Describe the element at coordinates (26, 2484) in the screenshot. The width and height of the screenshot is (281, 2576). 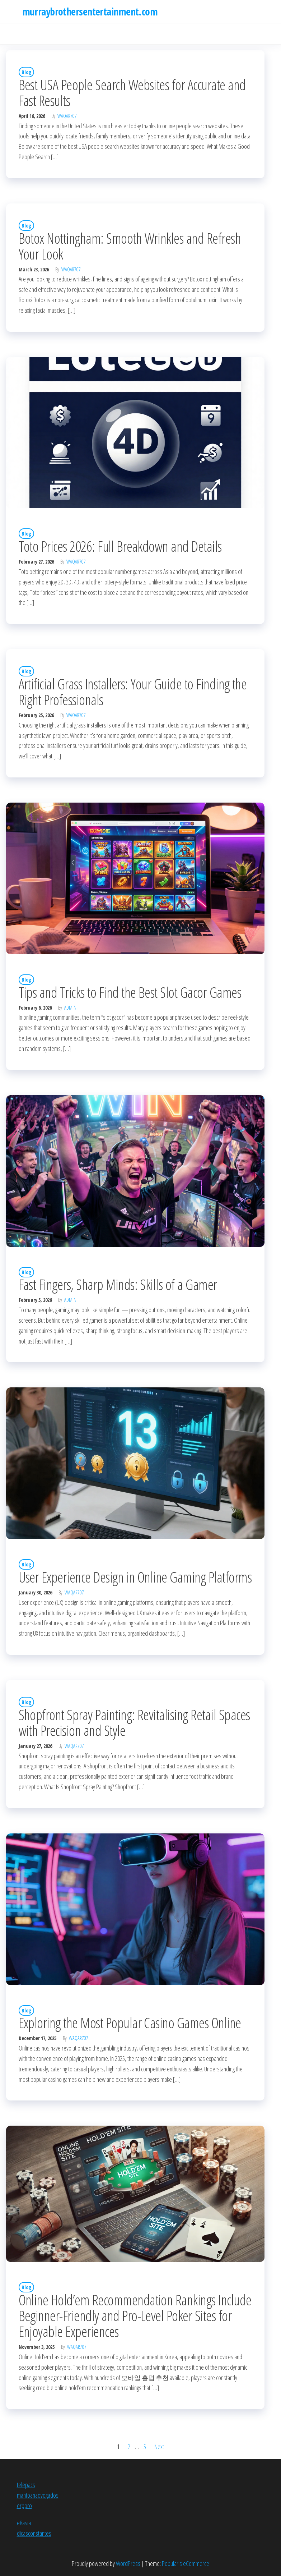
I see `telepacs` at that location.